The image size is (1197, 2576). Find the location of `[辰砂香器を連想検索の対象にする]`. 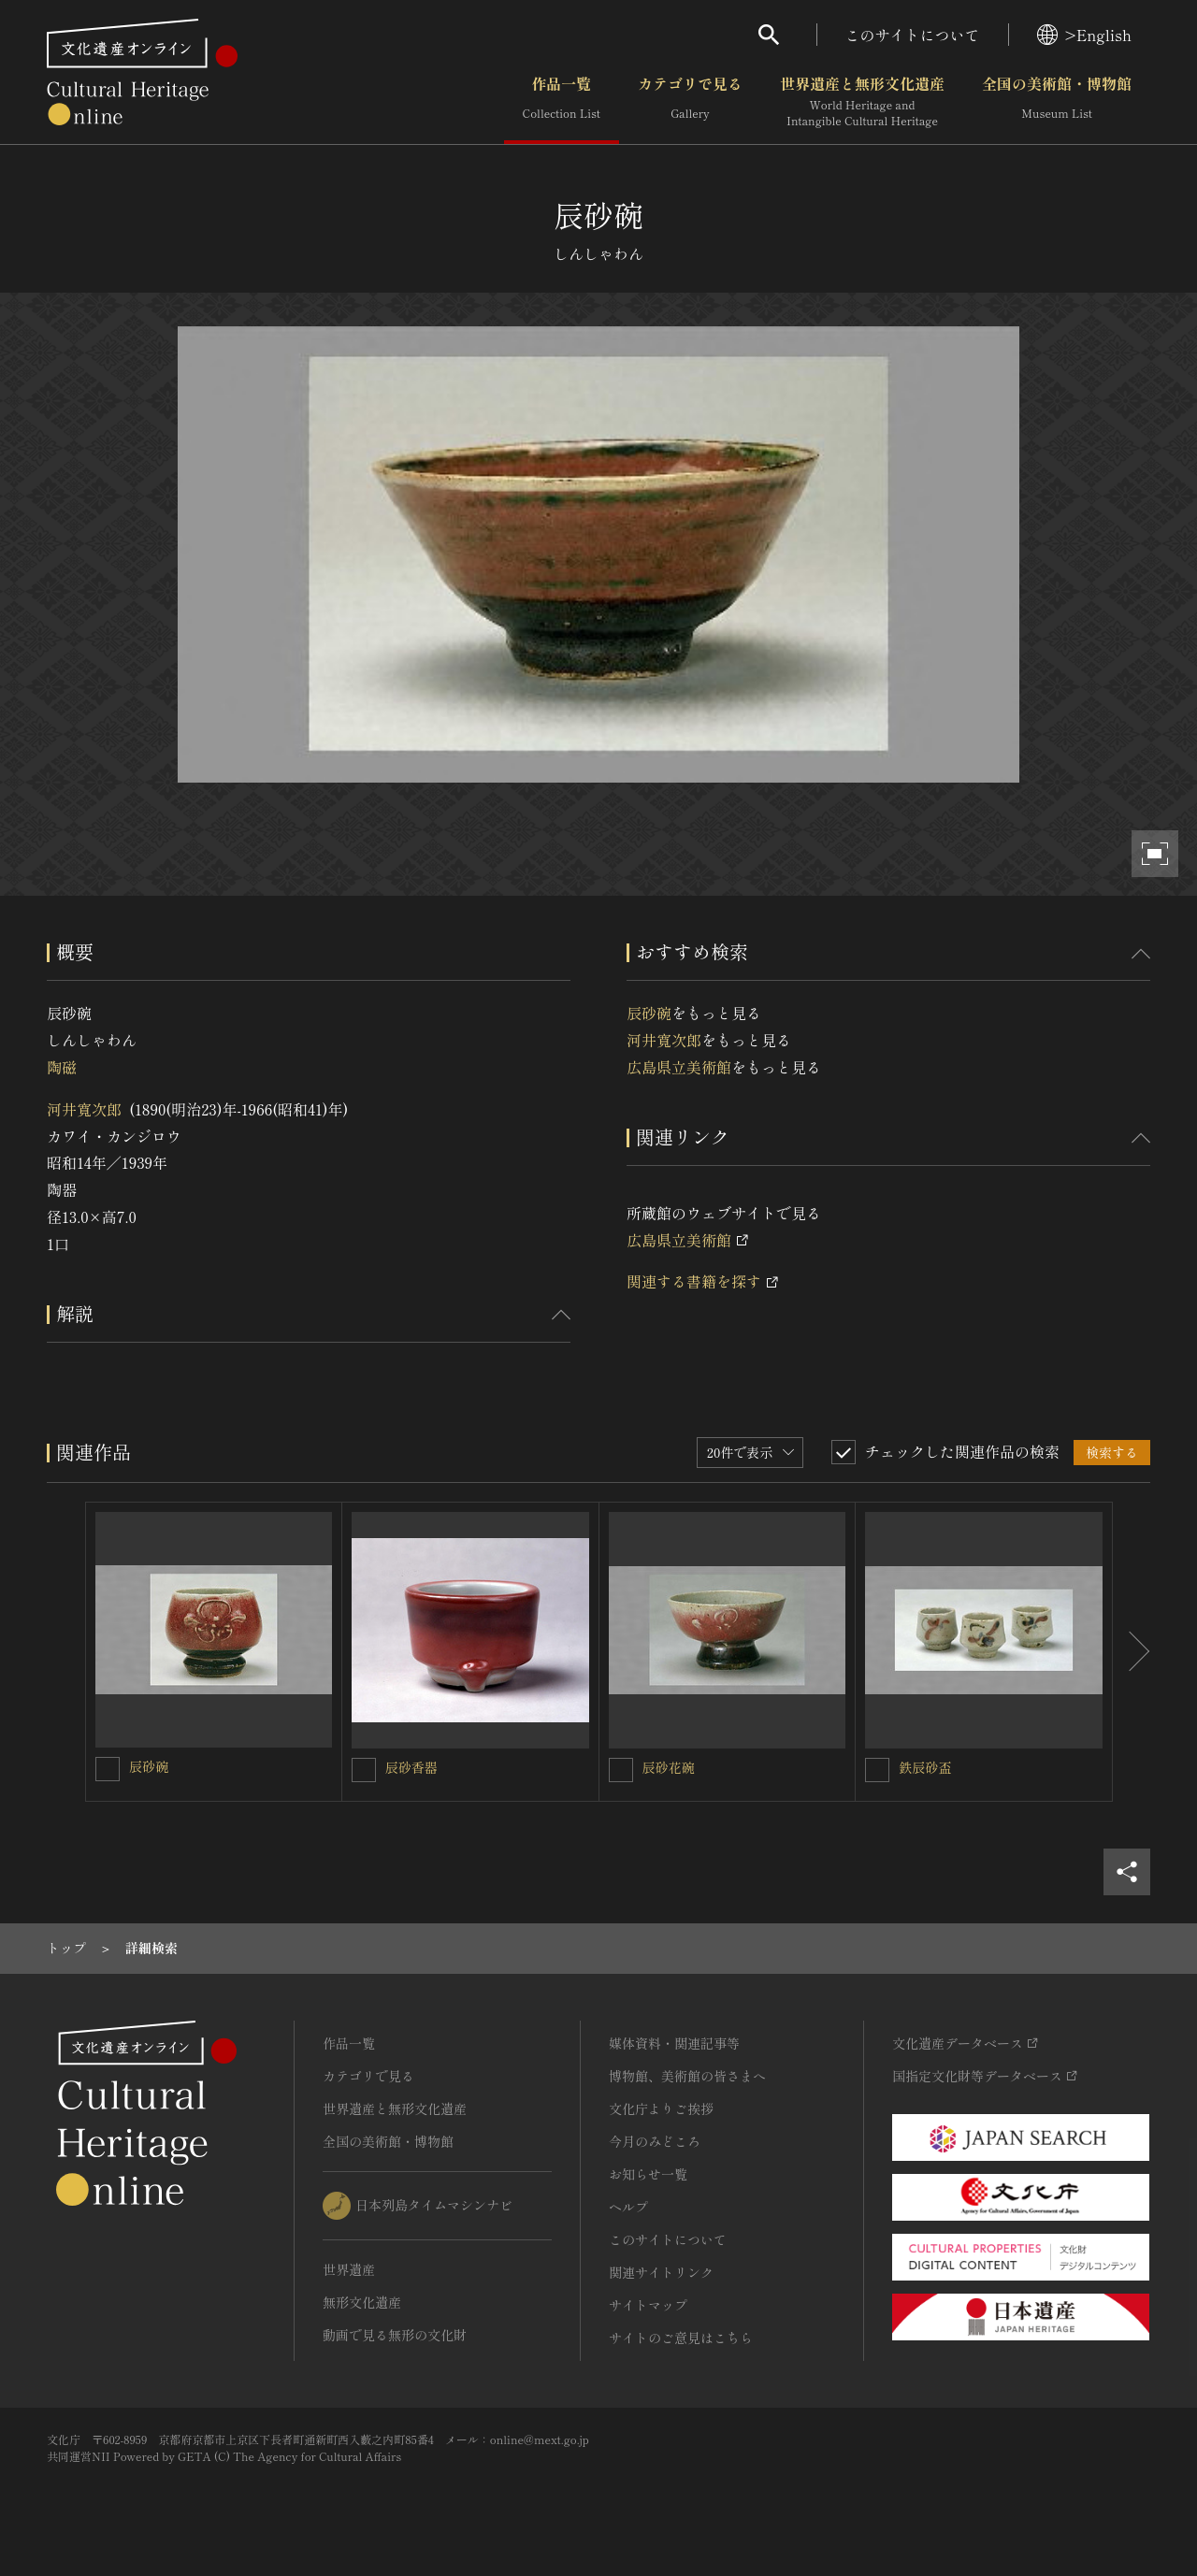

[辰砂香器を連想検索の対象にする] is located at coordinates (364, 1770).